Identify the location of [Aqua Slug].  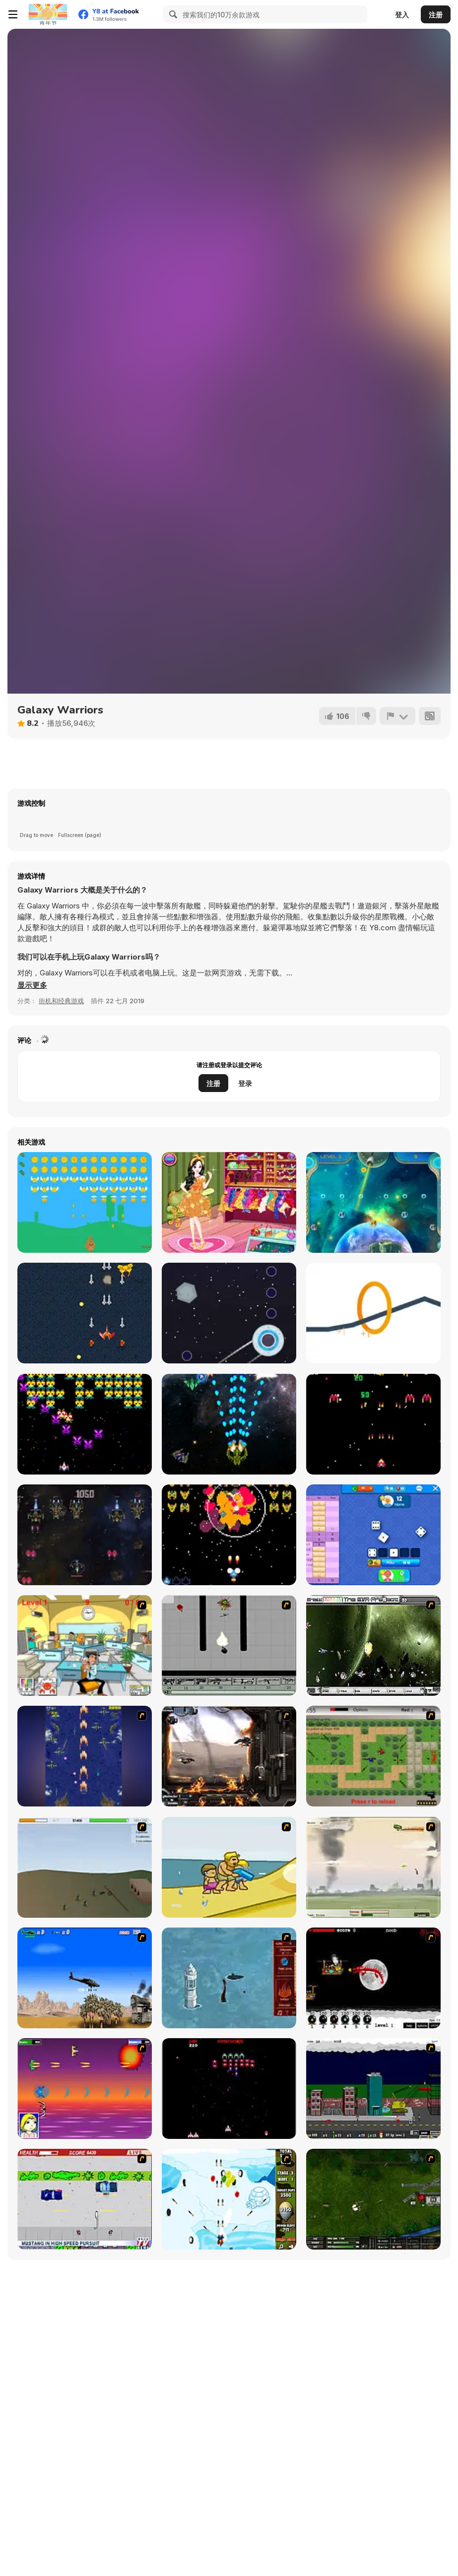
(229, 1867).